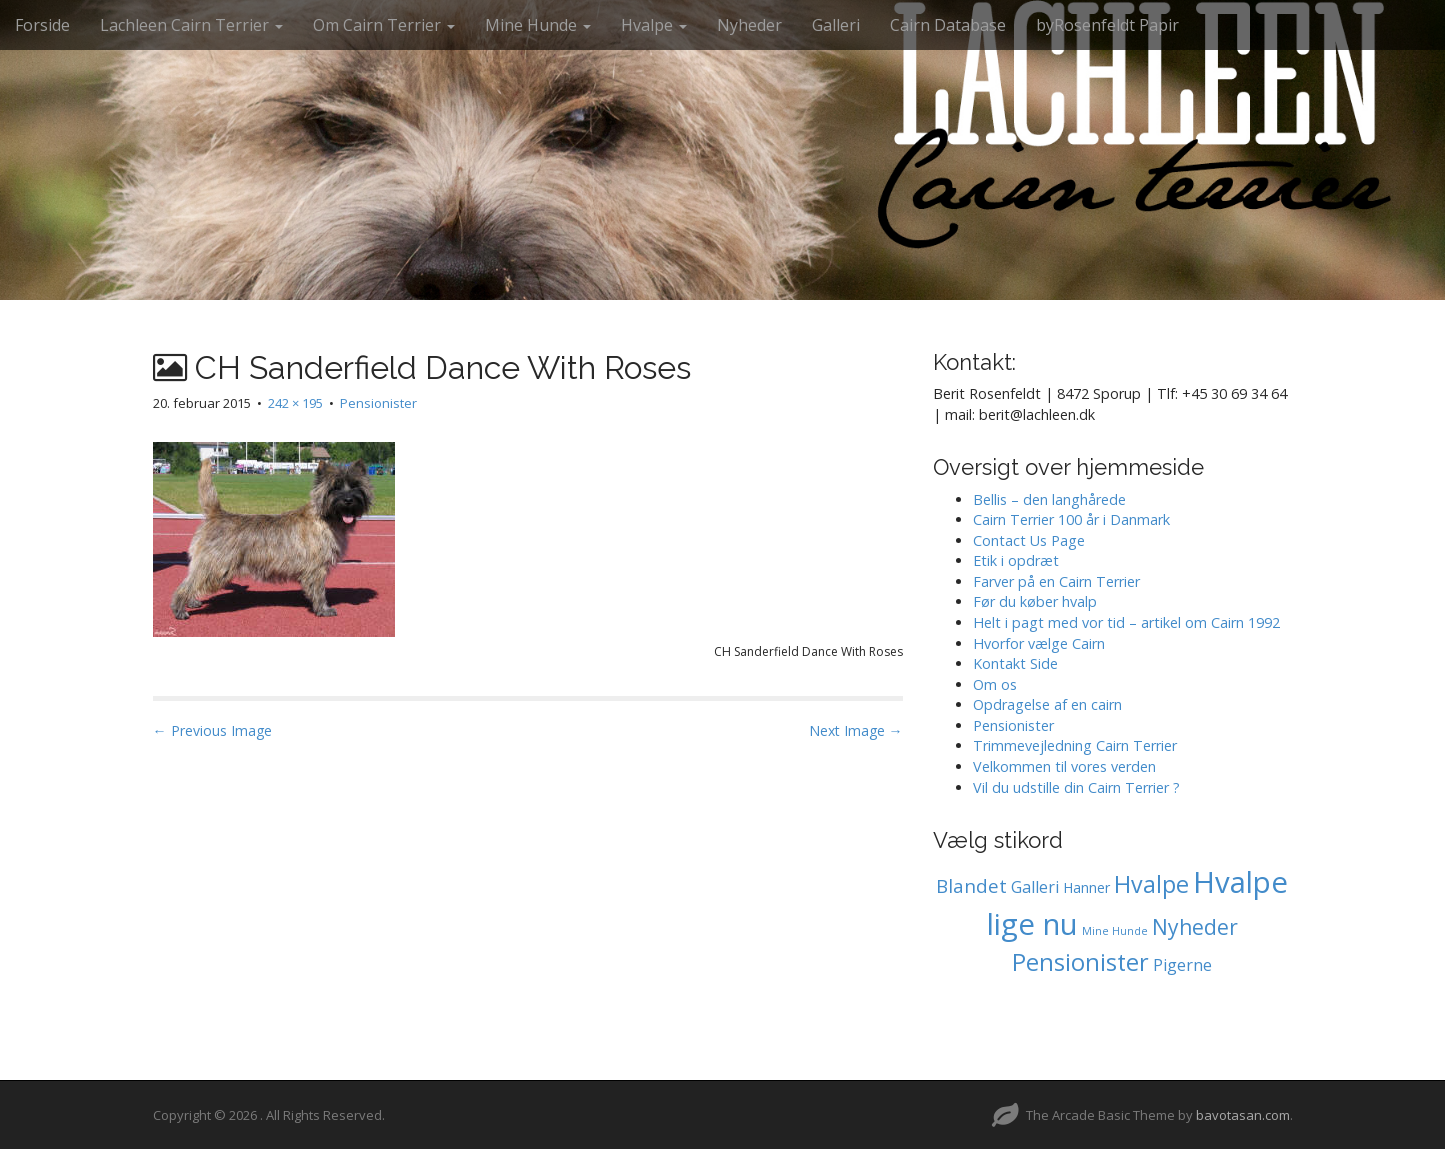 This screenshot has width=1445, height=1149. Describe the element at coordinates (948, 25) in the screenshot. I see `Cairn Database` at that location.